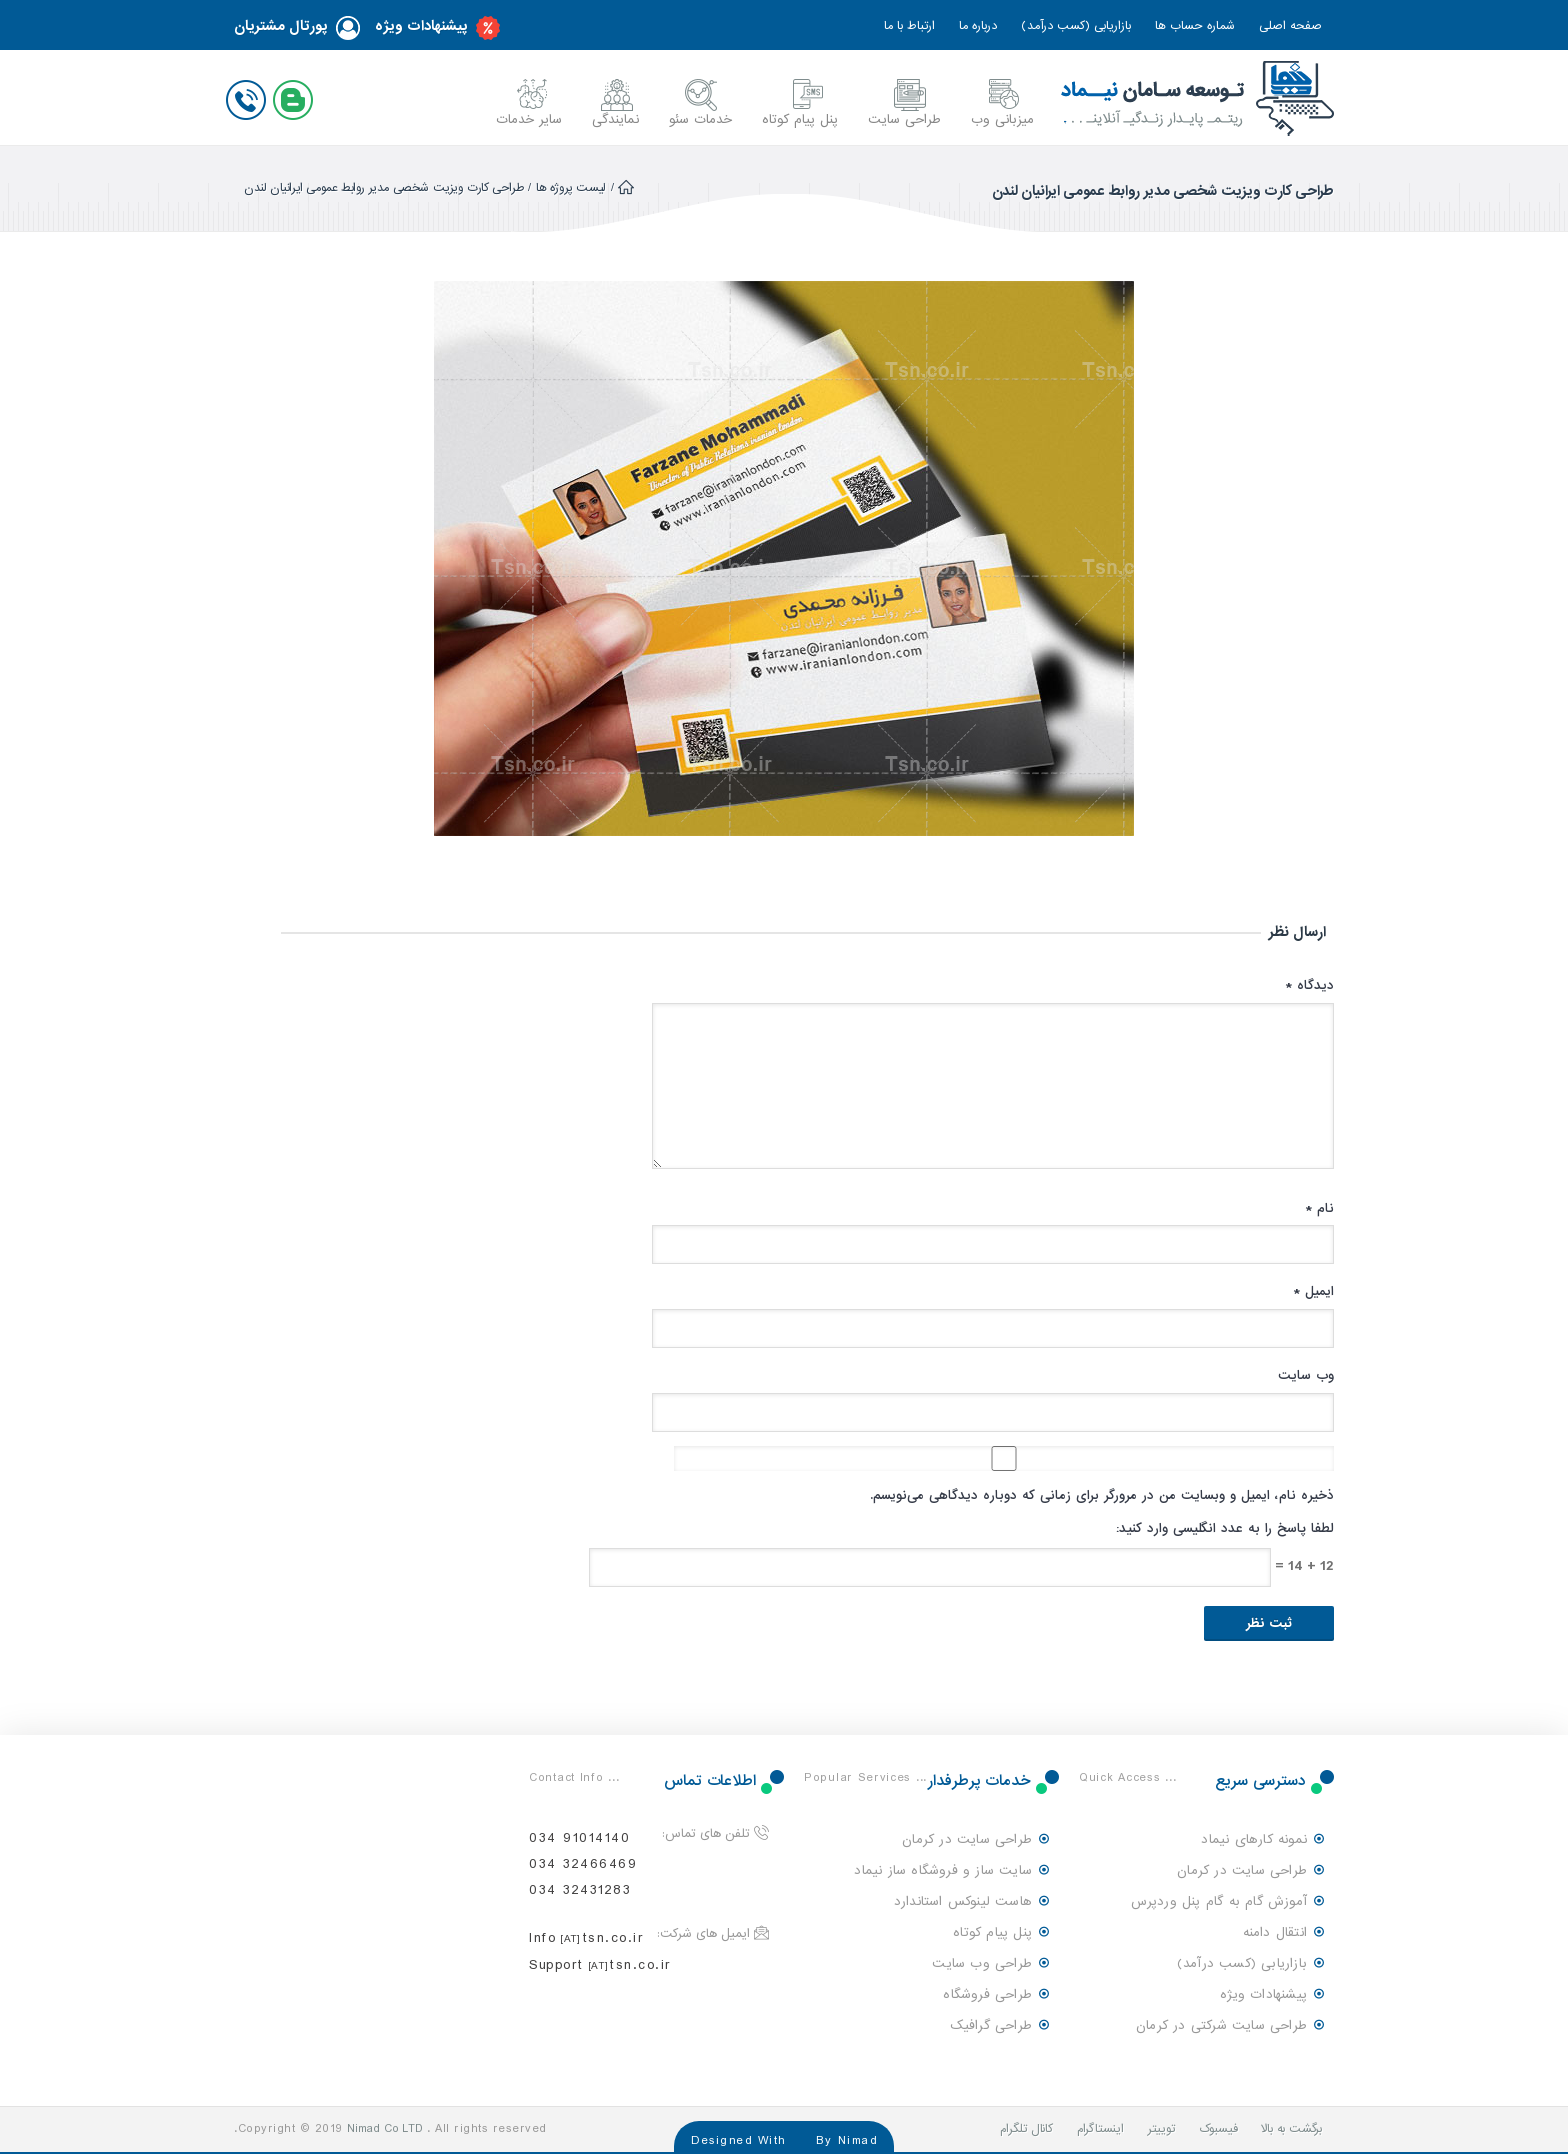  I want to click on بازاریابی (کسب درآمد), so click(1076, 26).